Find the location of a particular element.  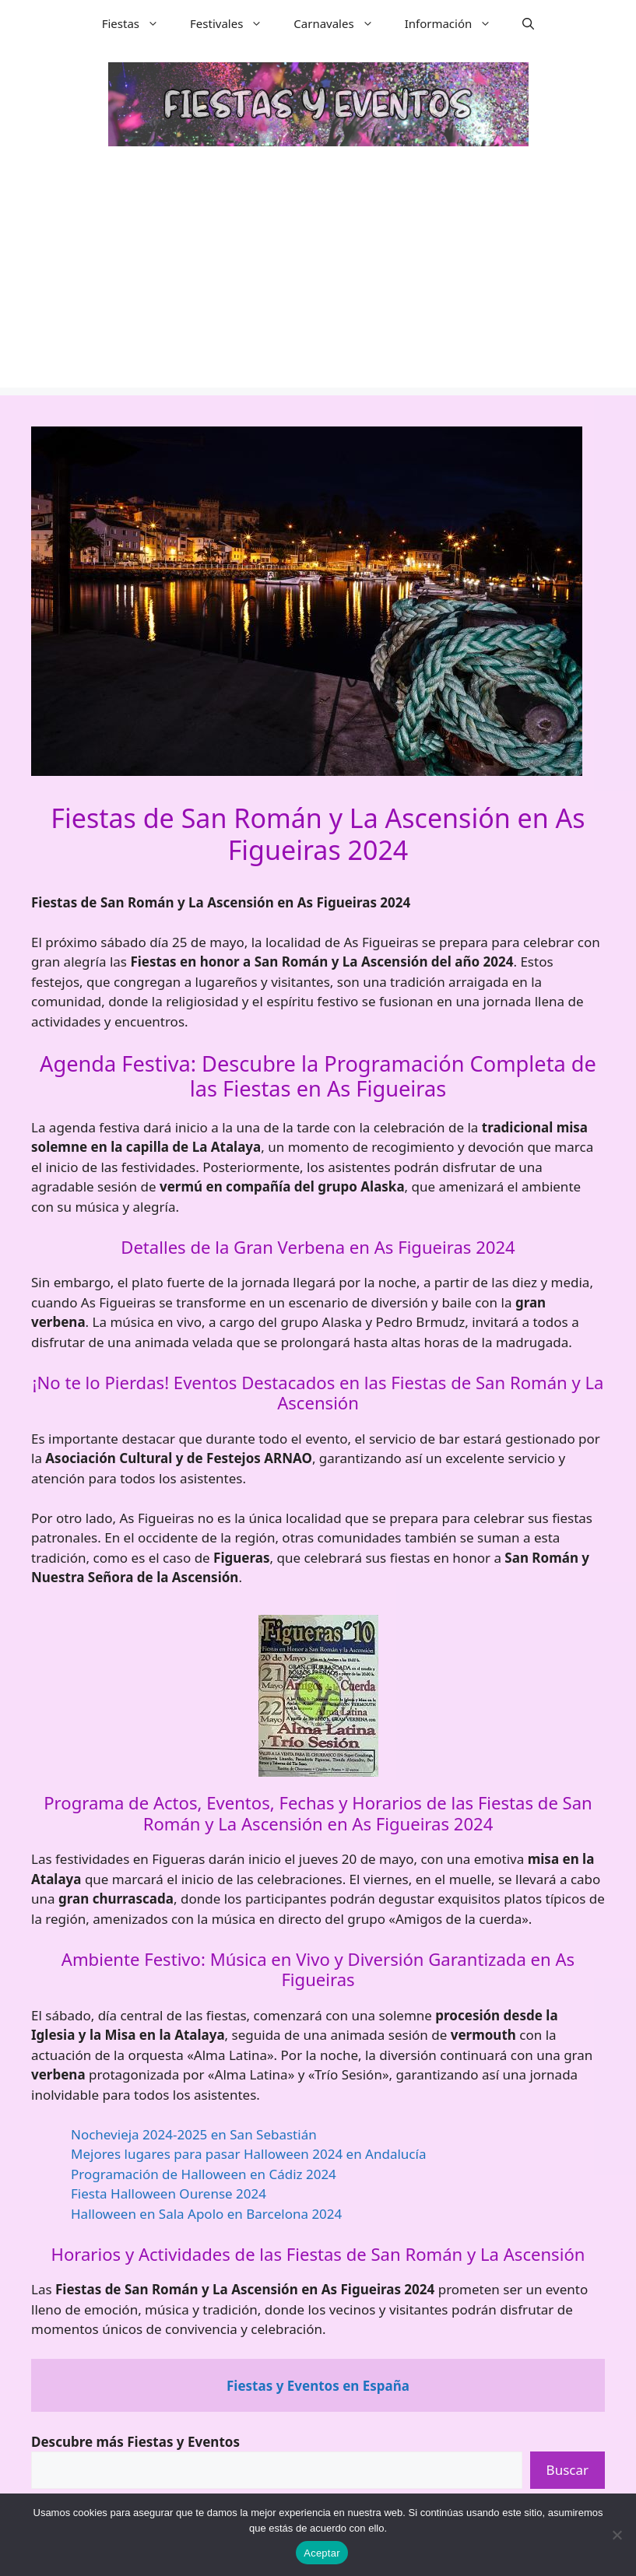

Festivales is located at coordinates (234, 23).